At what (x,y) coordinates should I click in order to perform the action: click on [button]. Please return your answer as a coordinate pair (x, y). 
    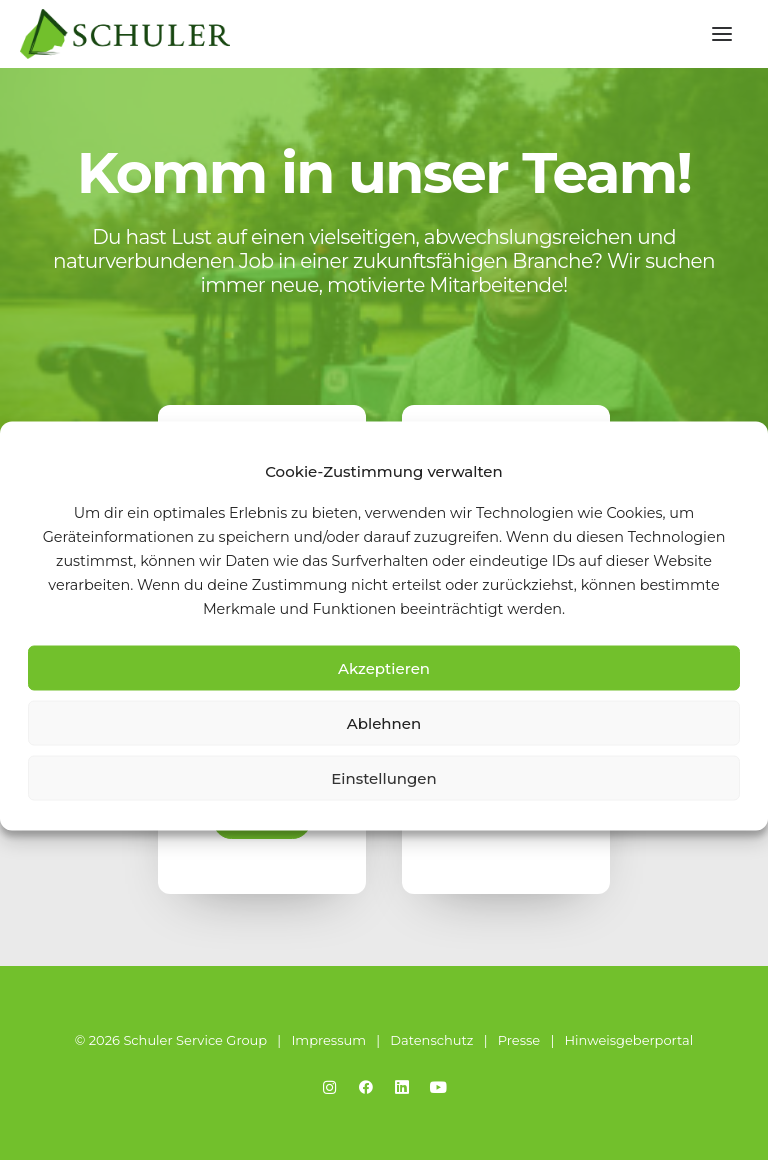
    Looking at the image, I should click on (722, 34).